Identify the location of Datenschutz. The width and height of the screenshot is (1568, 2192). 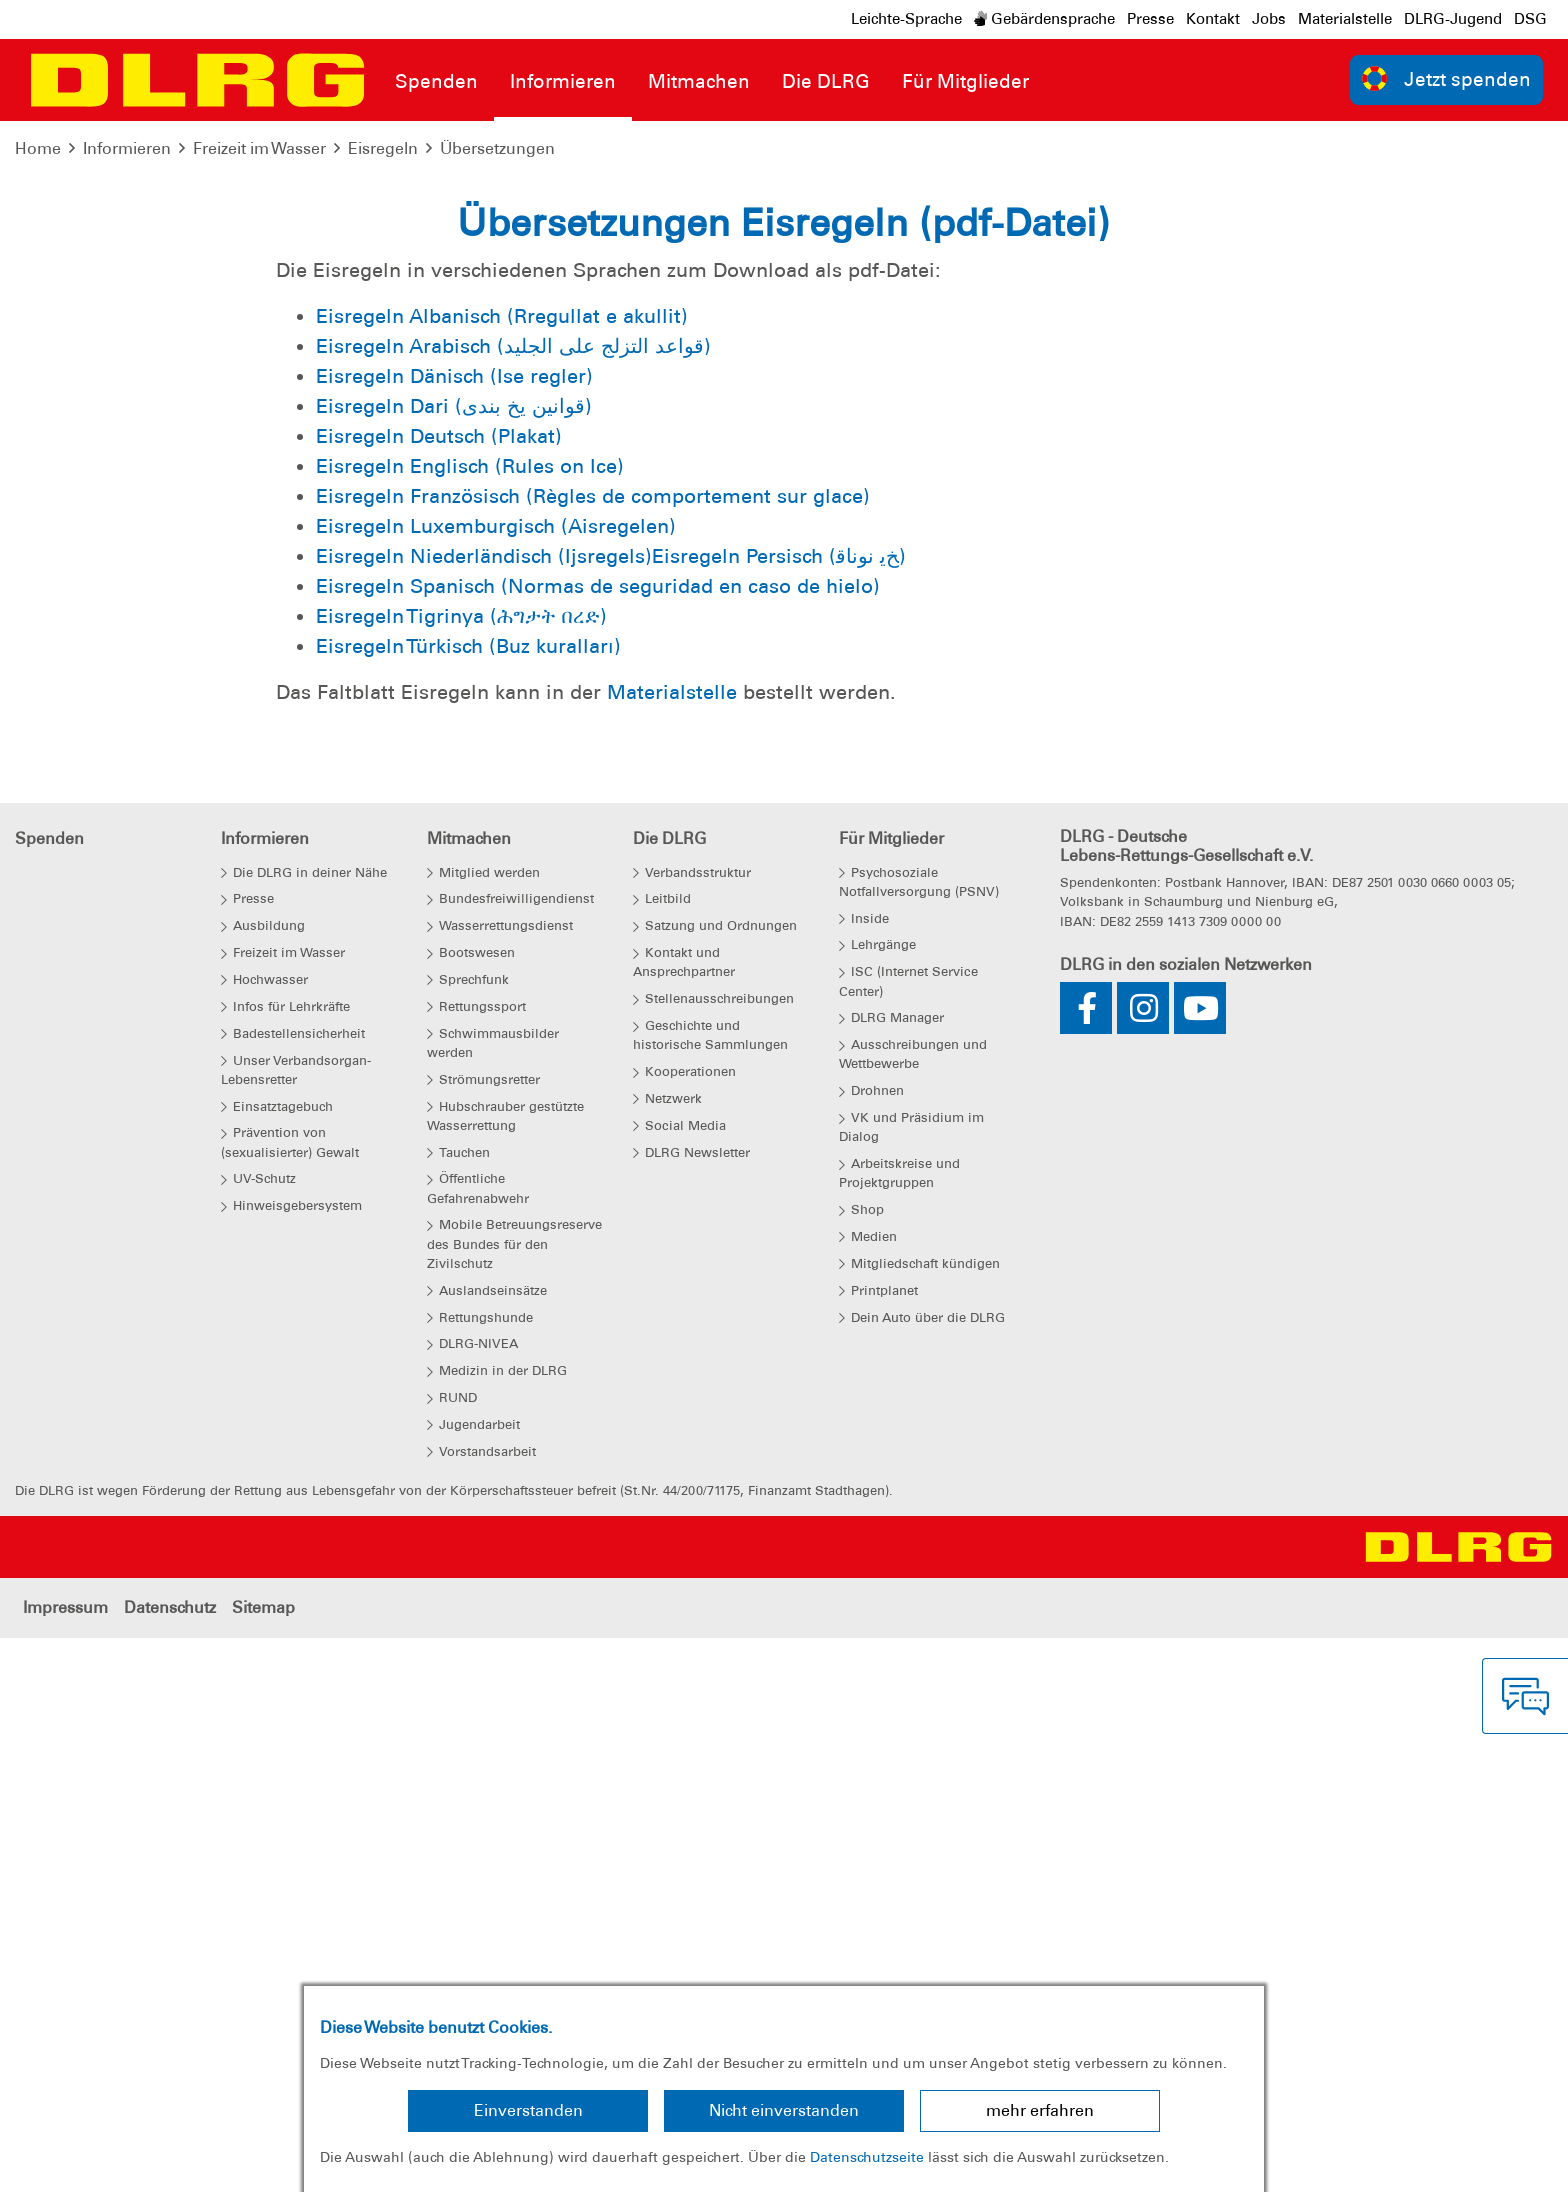
(170, 2164).